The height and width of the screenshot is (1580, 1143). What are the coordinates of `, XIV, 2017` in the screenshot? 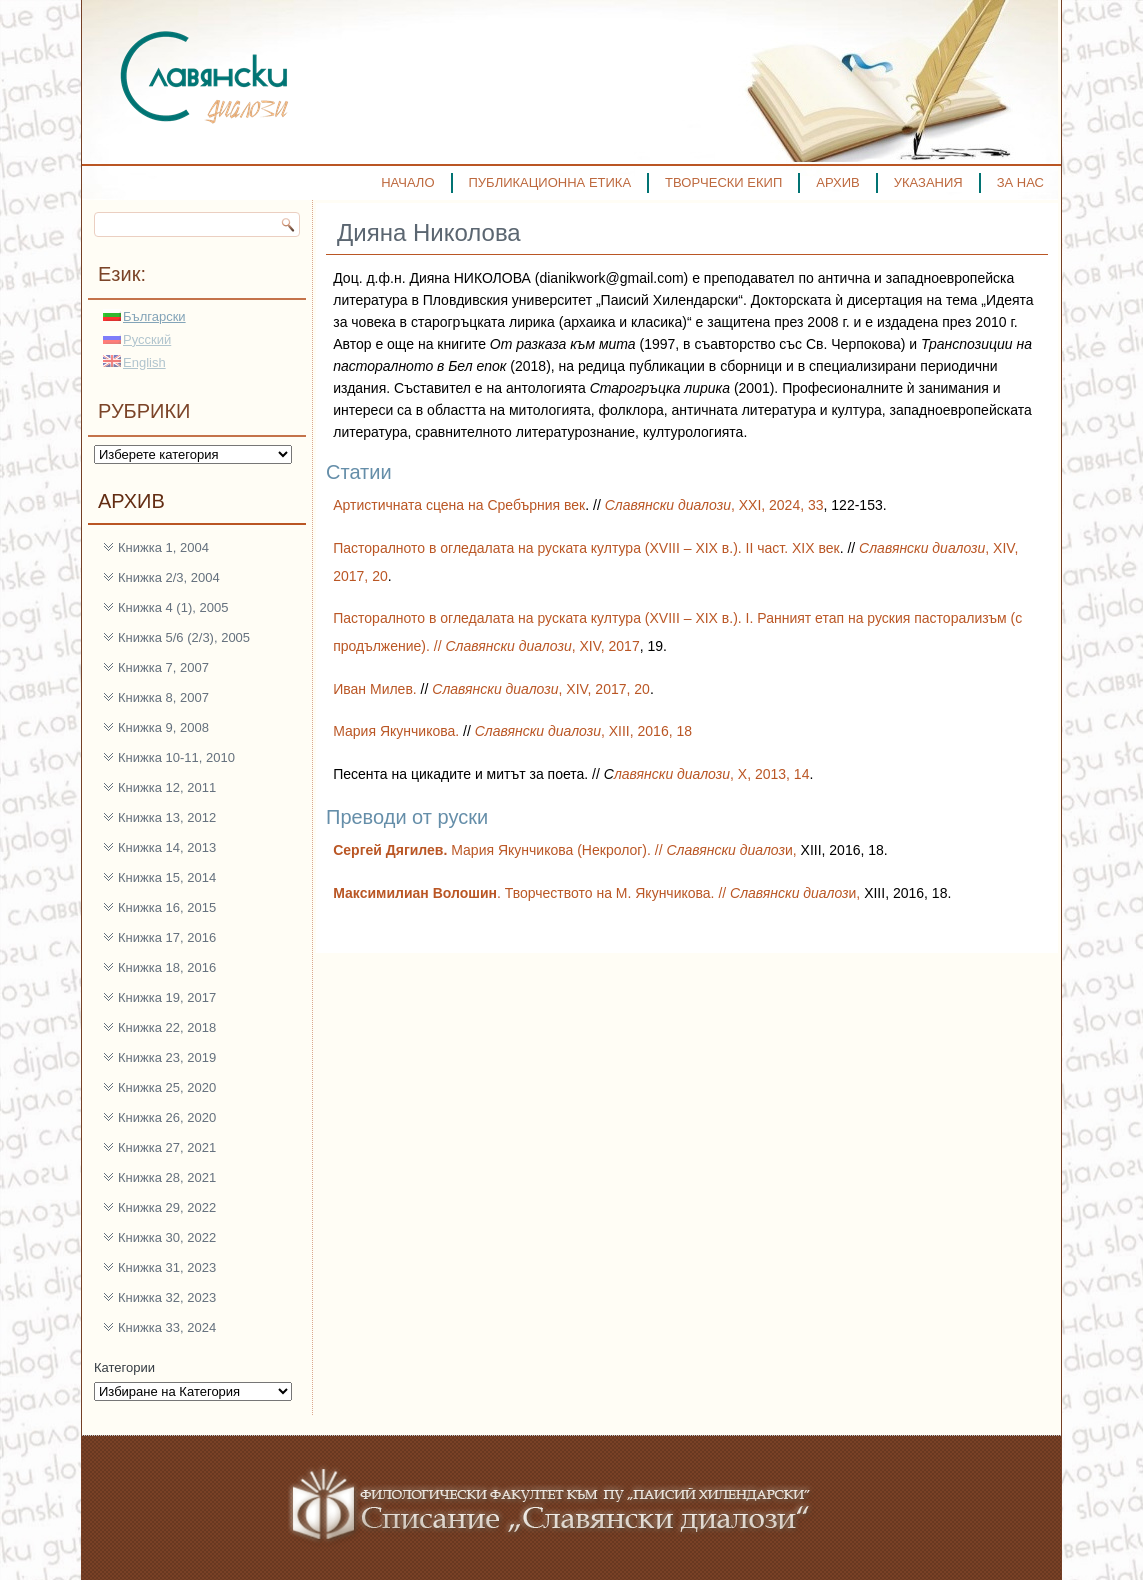 It's located at (542, 646).